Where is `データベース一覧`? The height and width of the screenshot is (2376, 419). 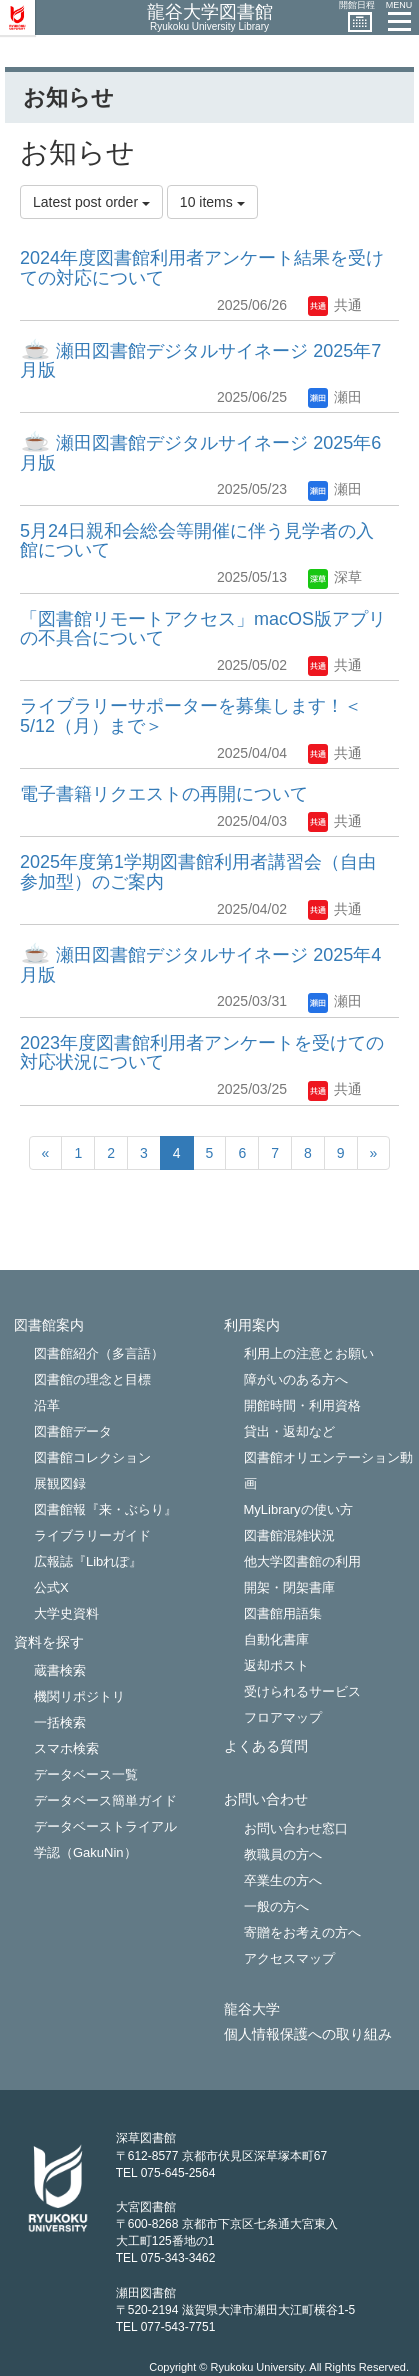
データベース一覧 is located at coordinates (86, 1774).